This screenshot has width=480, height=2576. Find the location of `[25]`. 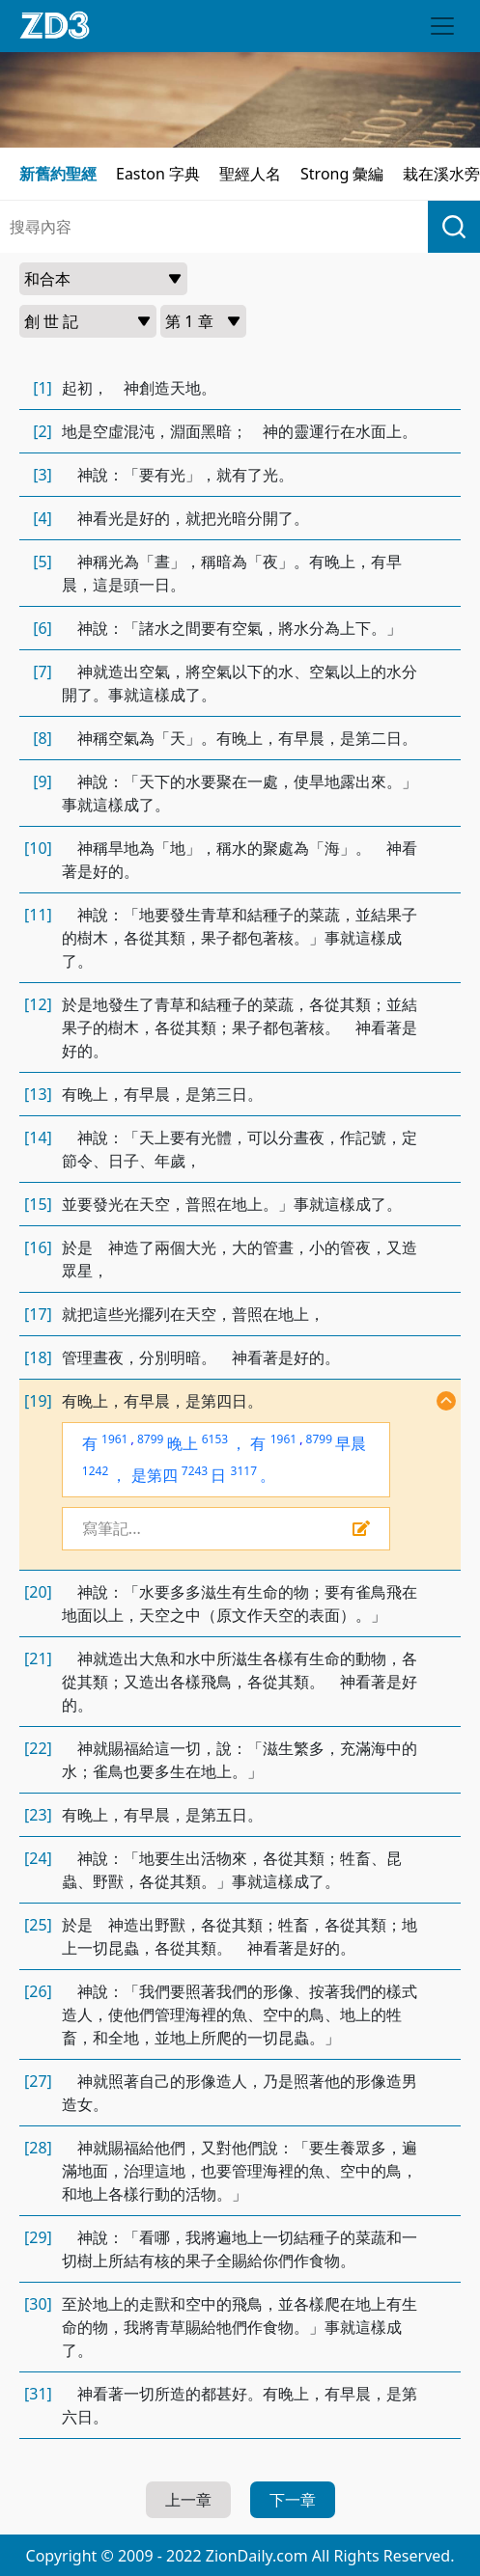

[25] is located at coordinates (38, 1924).